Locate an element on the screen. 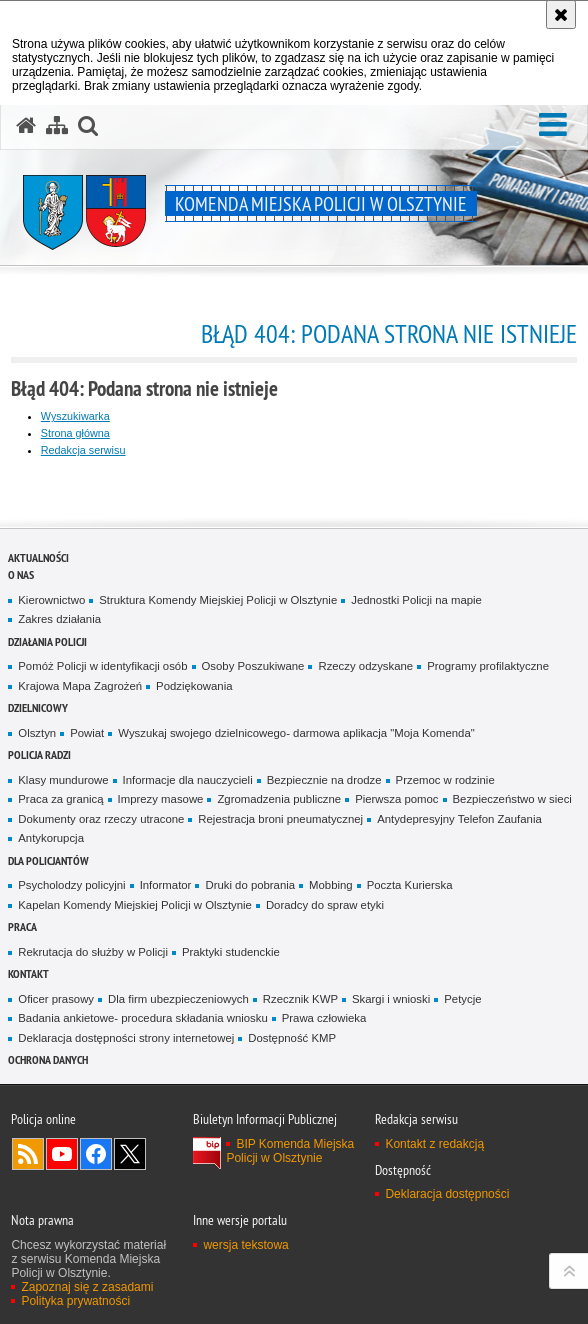 Image resolution: width=588 pixels, height=1324 pixels. Deklaracja dostępności strony internetowej is located at coordinates (126, 1038).